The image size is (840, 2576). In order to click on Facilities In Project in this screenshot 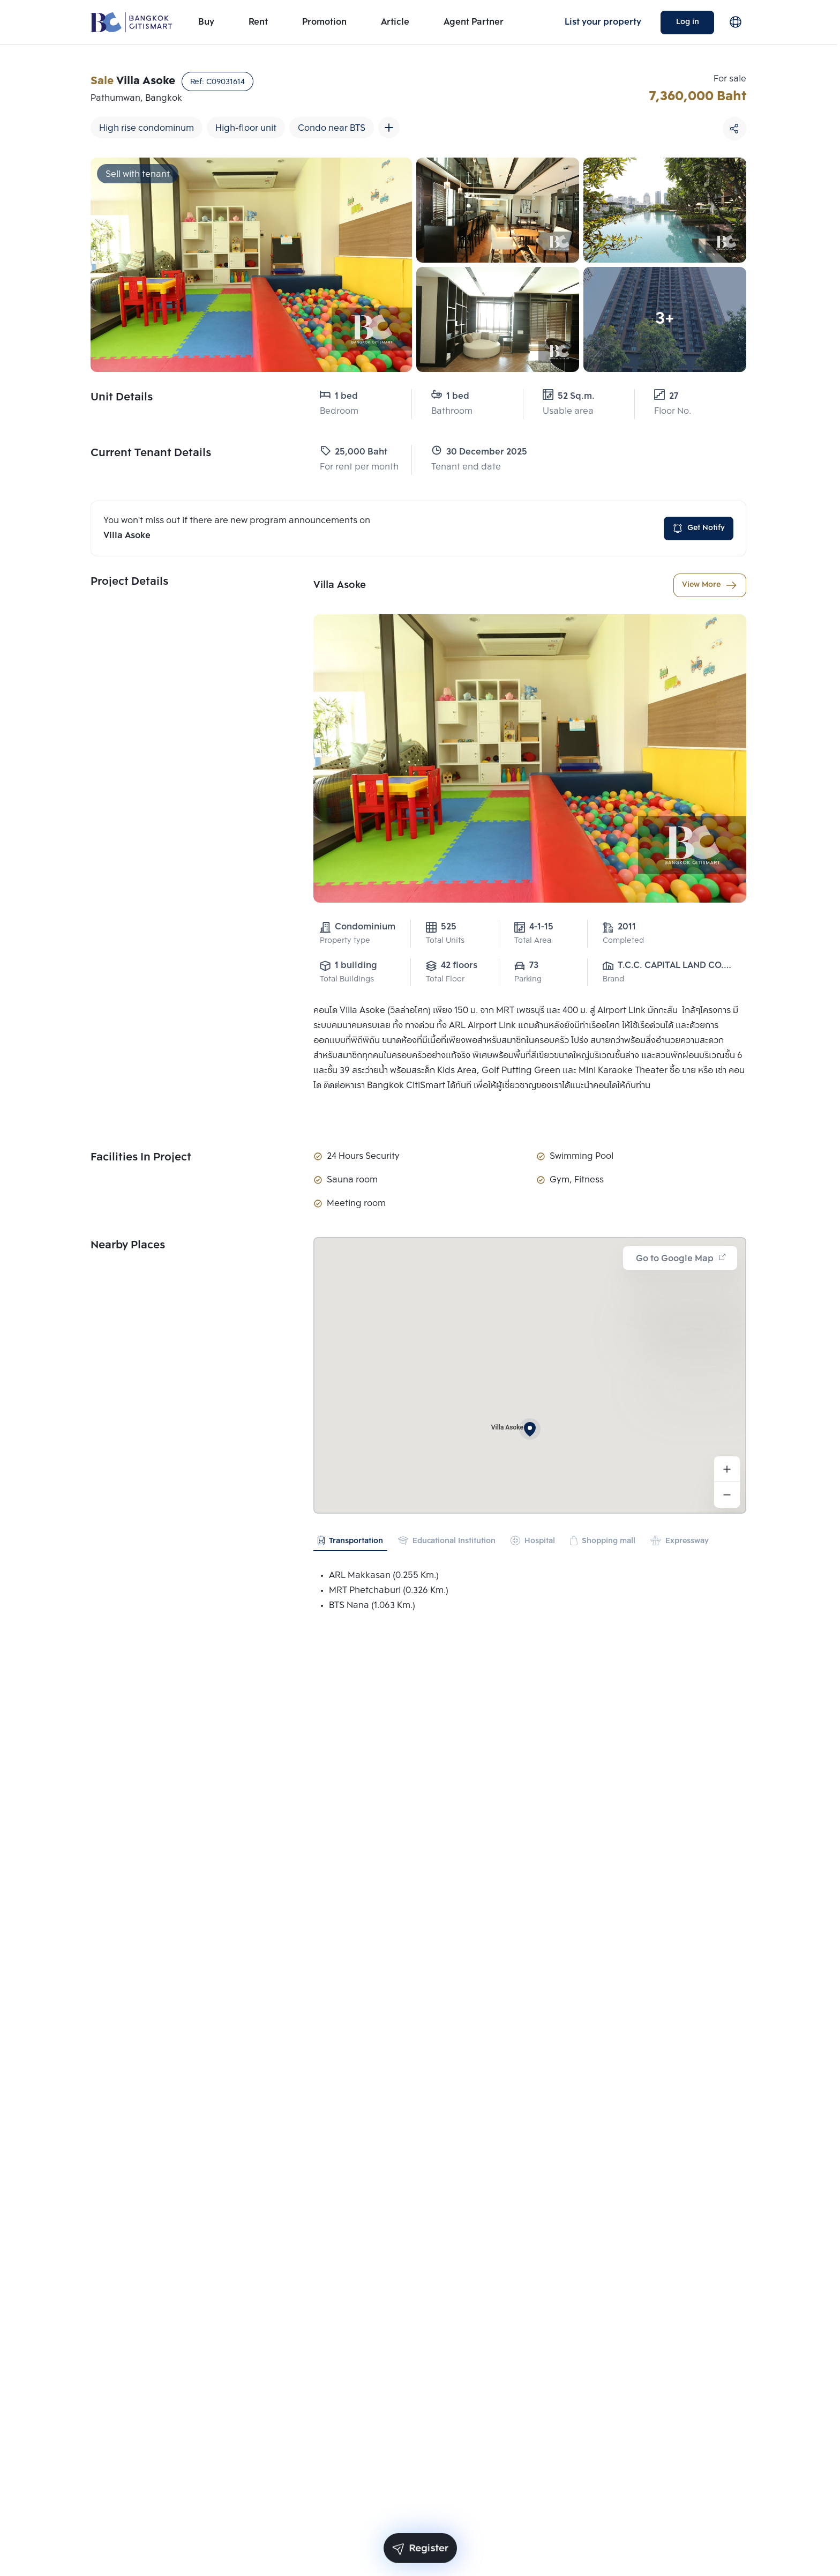, I will do `click(141, 1157)`.